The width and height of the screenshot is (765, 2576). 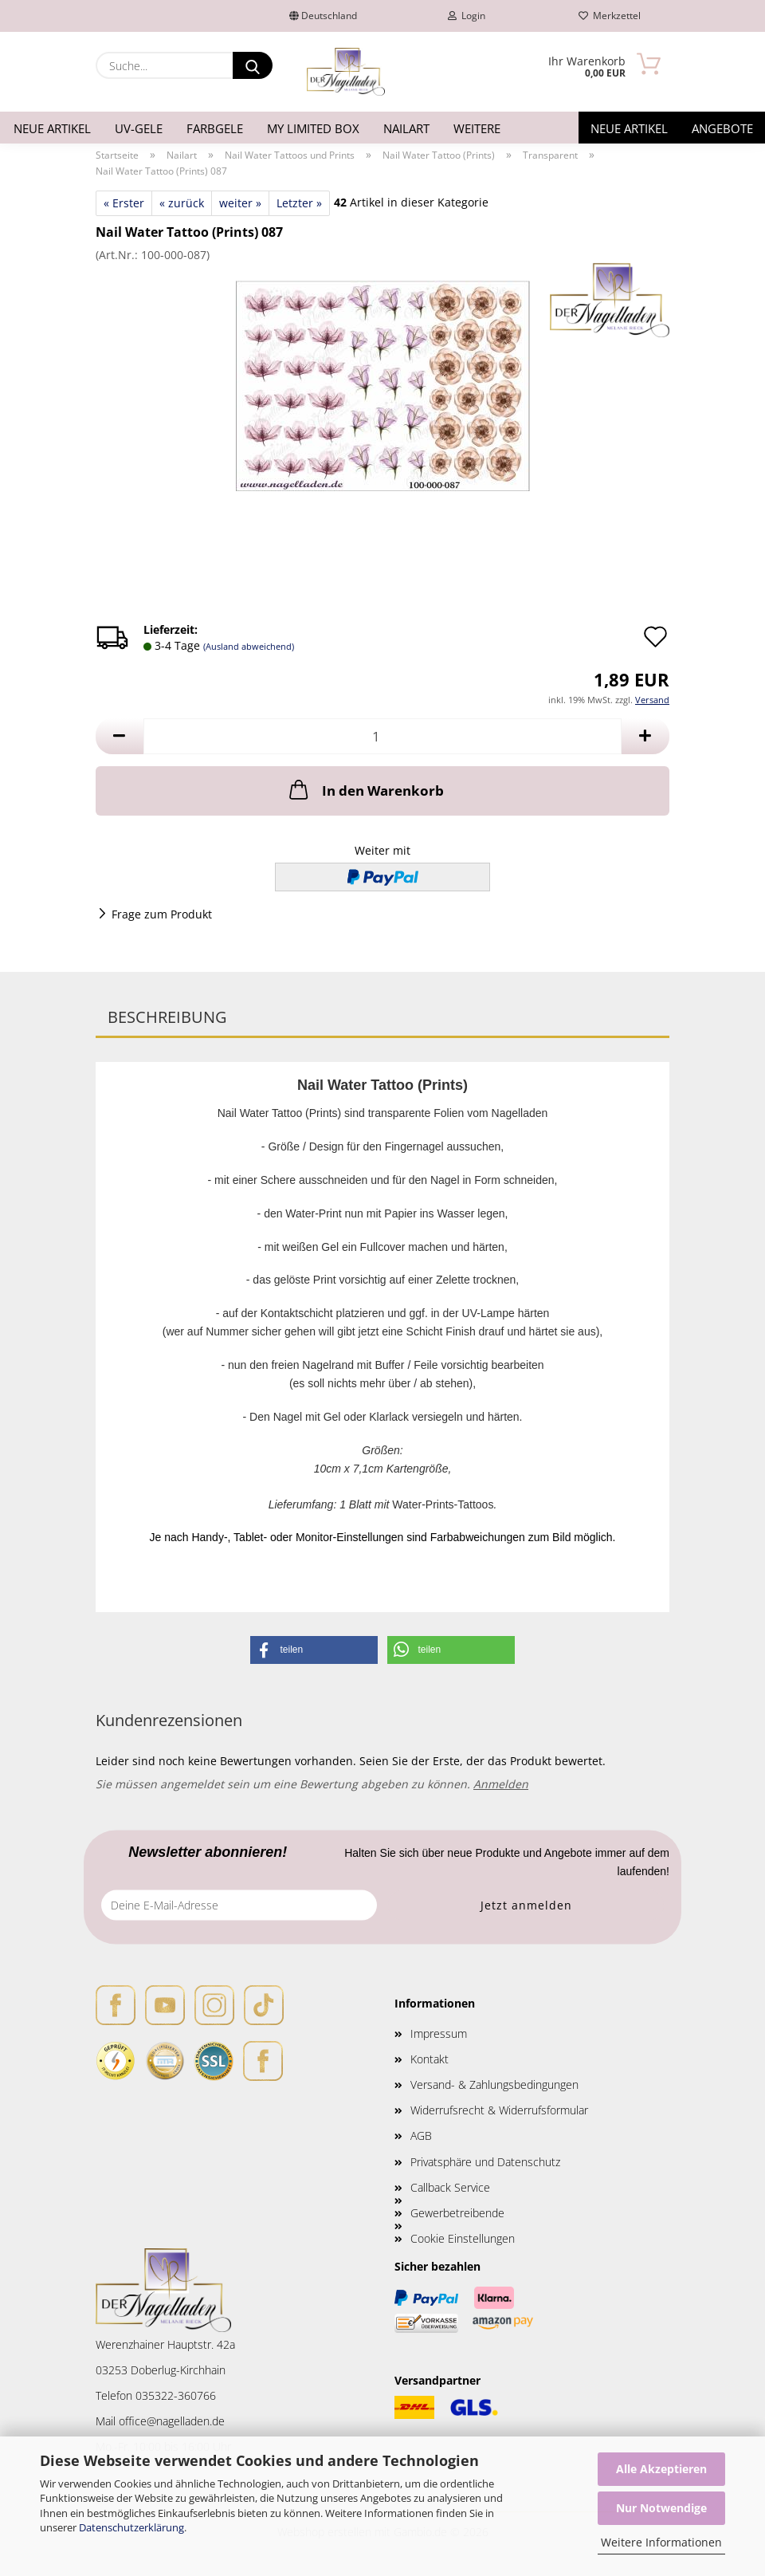 What do you see at coordinates (181, 202) in the screenshot?
I see `« zurück` at bounding box center [181, 202].